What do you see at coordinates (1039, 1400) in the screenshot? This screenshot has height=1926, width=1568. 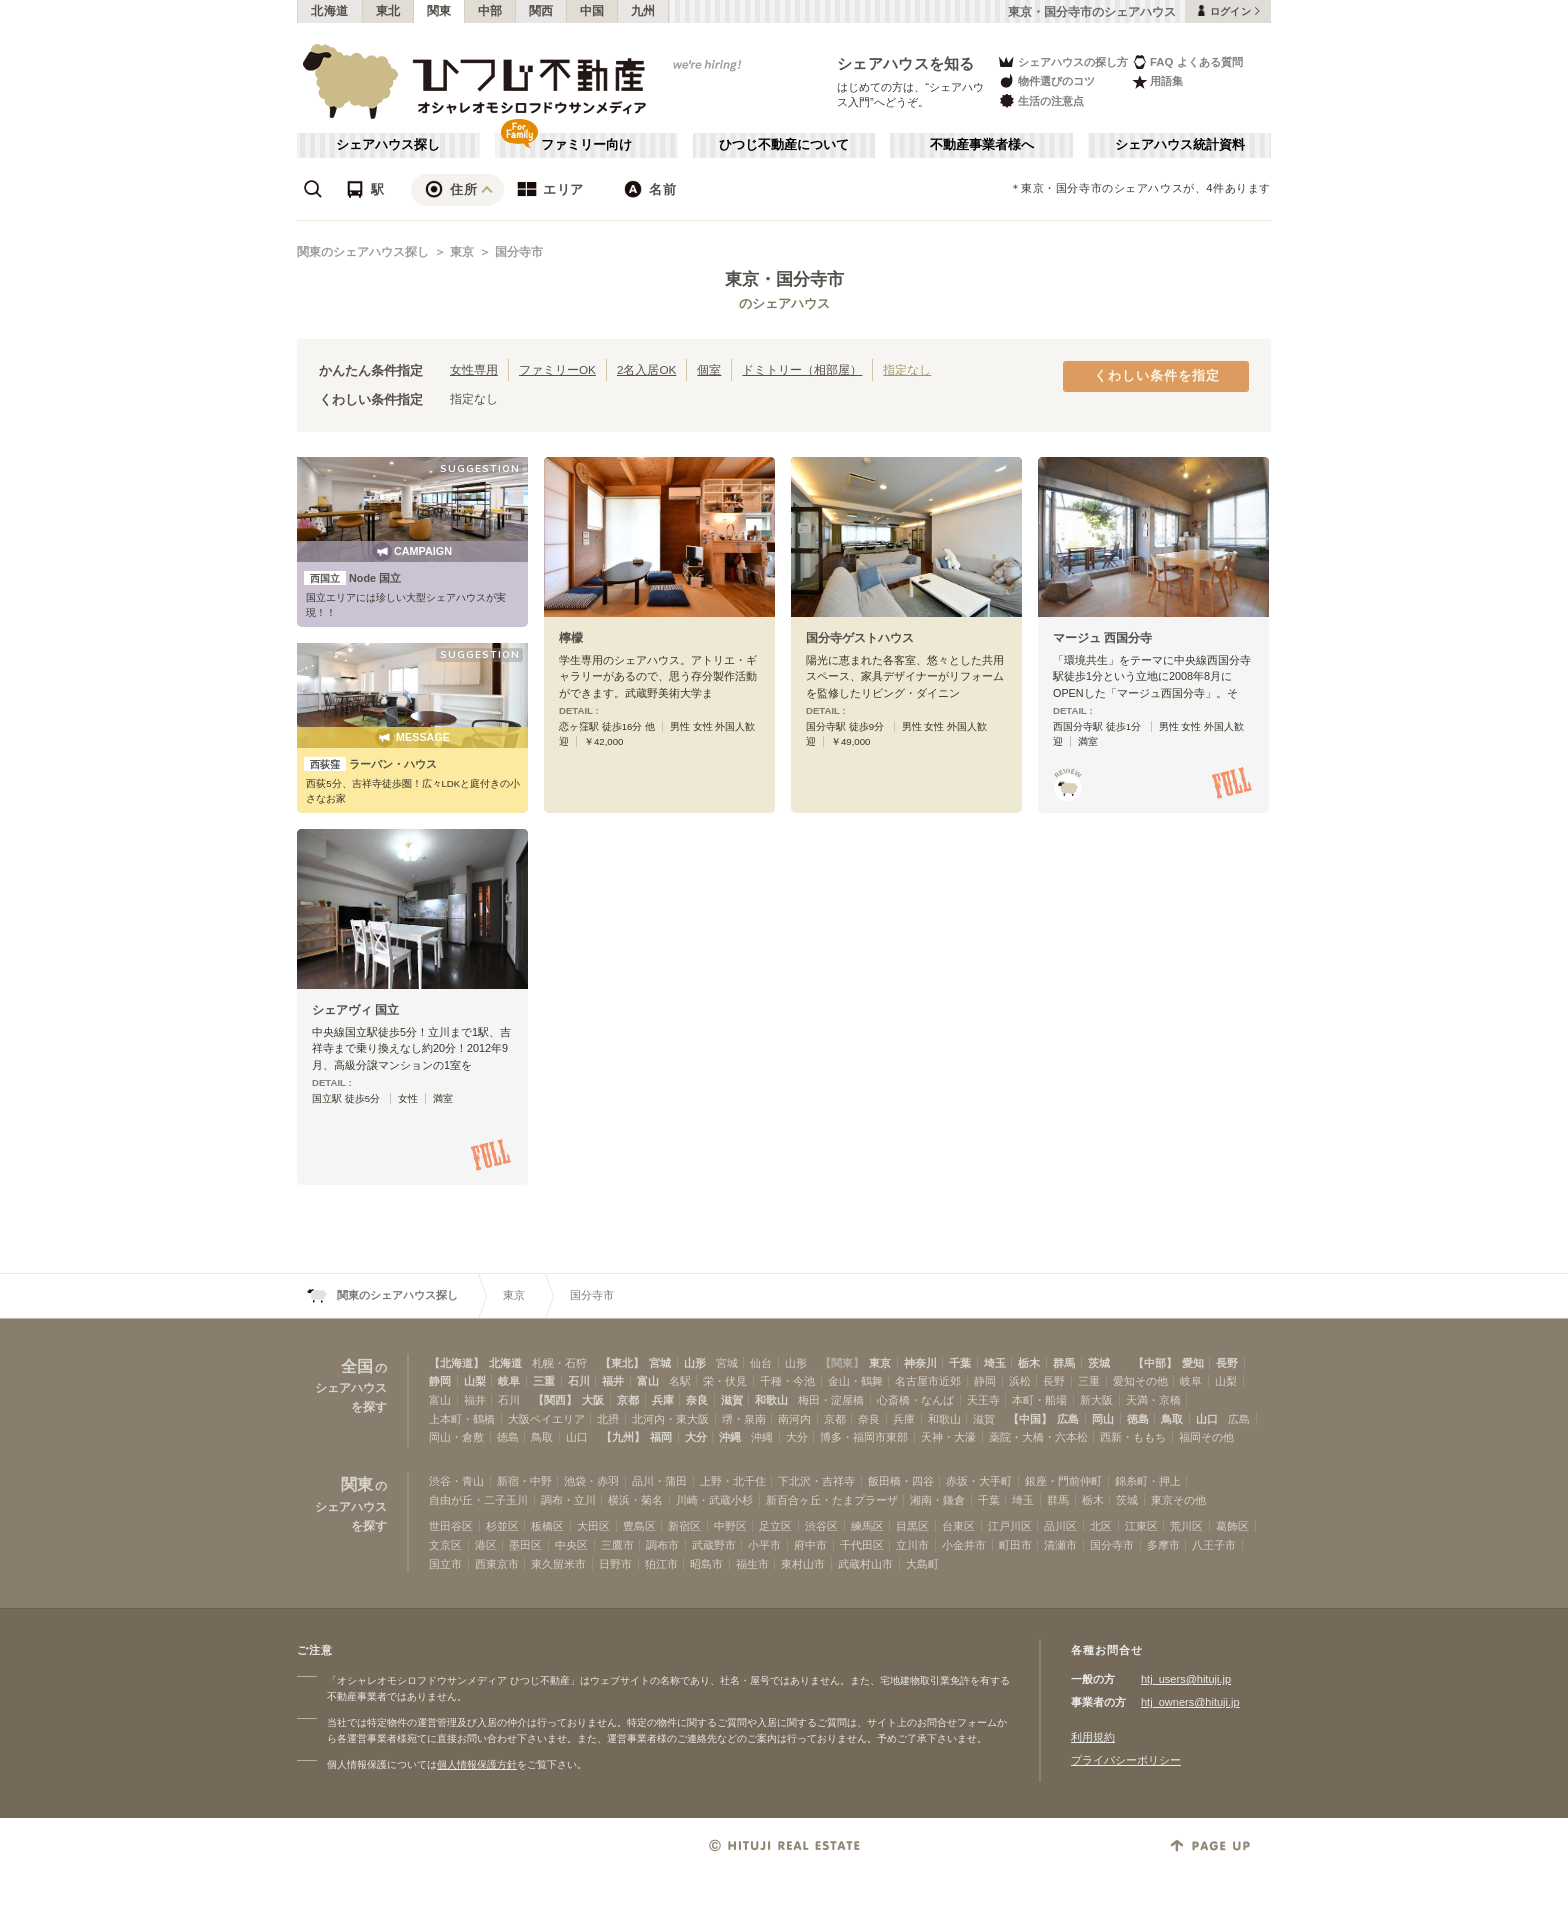 I see `本町・船場` at bounding box center [1039, 1400].